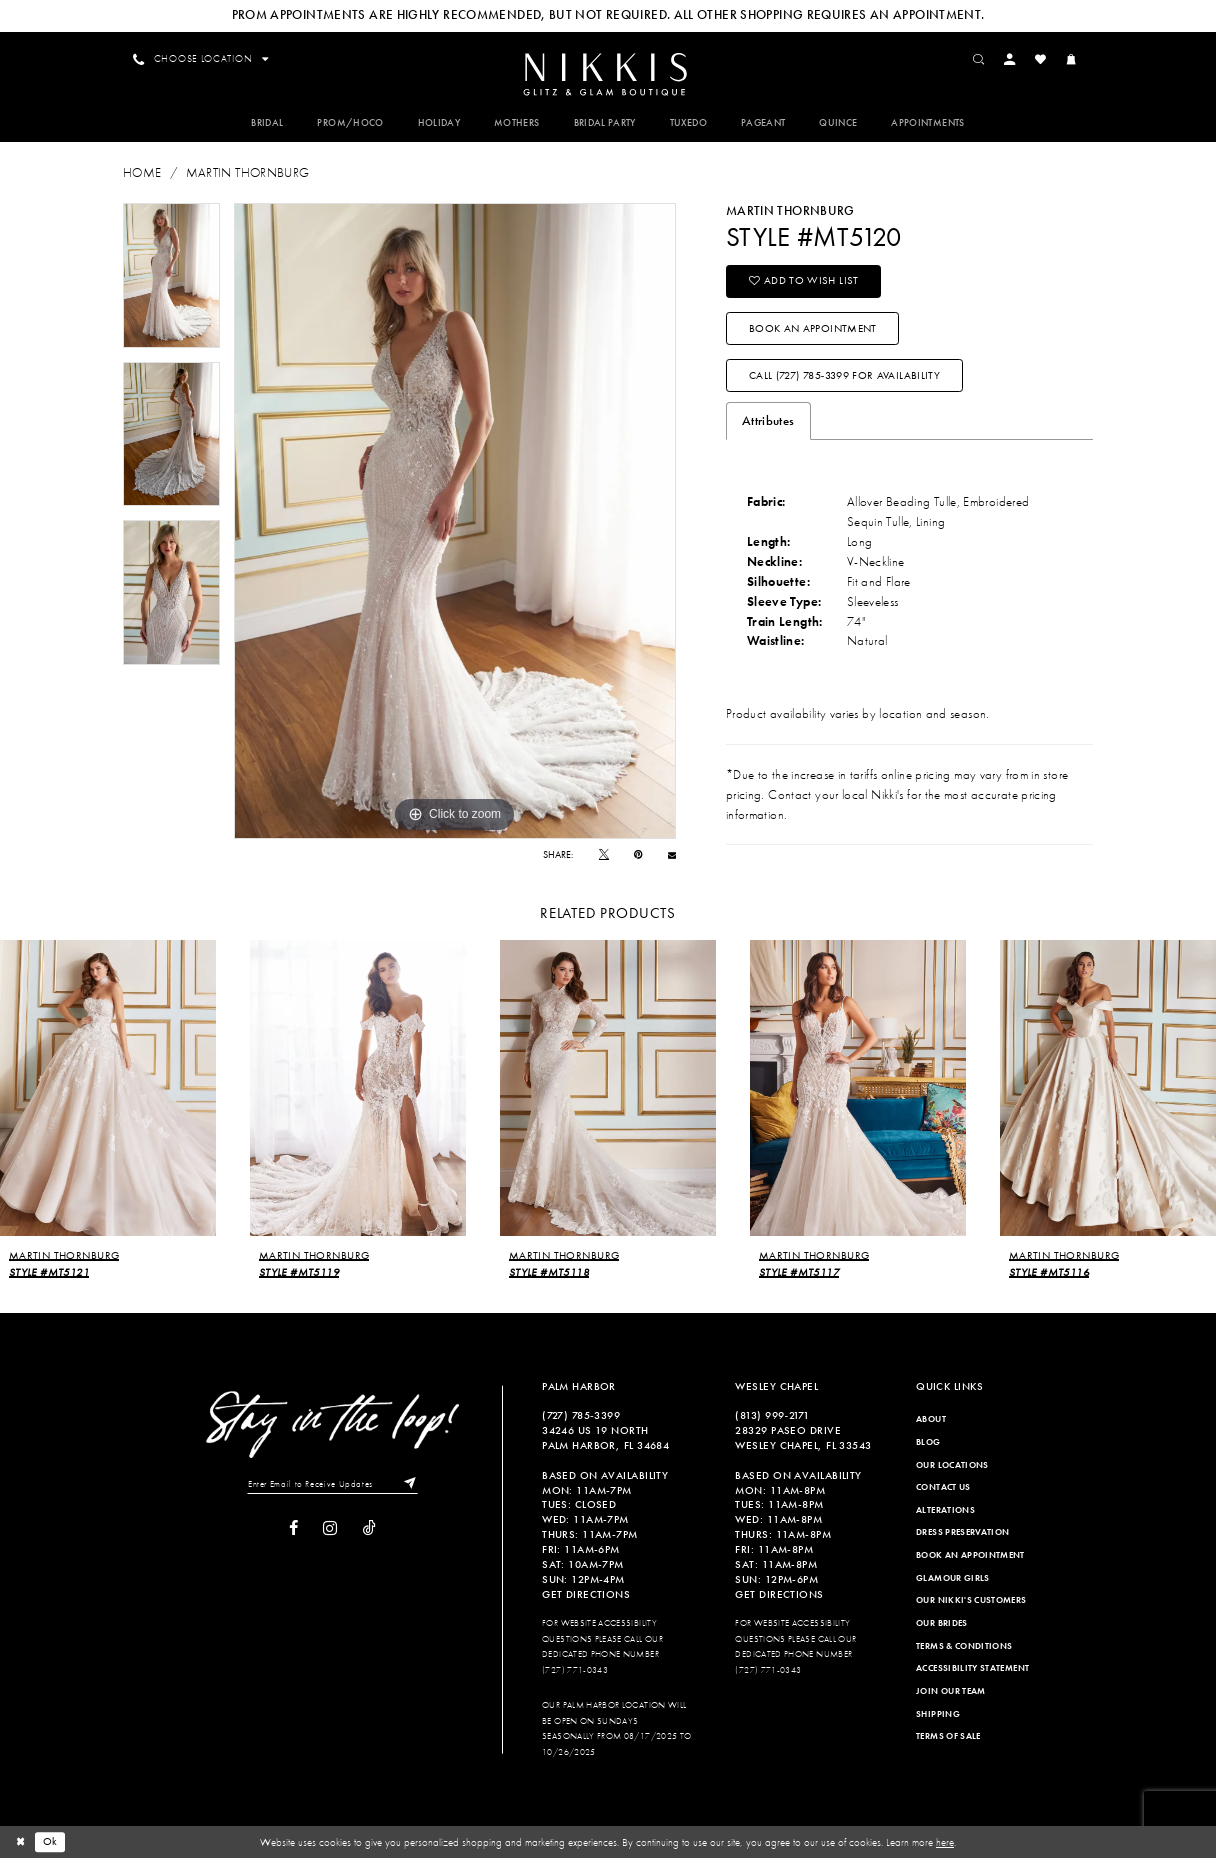  Describe the element at coordinates (772, 1422) in the screenshot. I see `(813) 999‑2171` at that location.